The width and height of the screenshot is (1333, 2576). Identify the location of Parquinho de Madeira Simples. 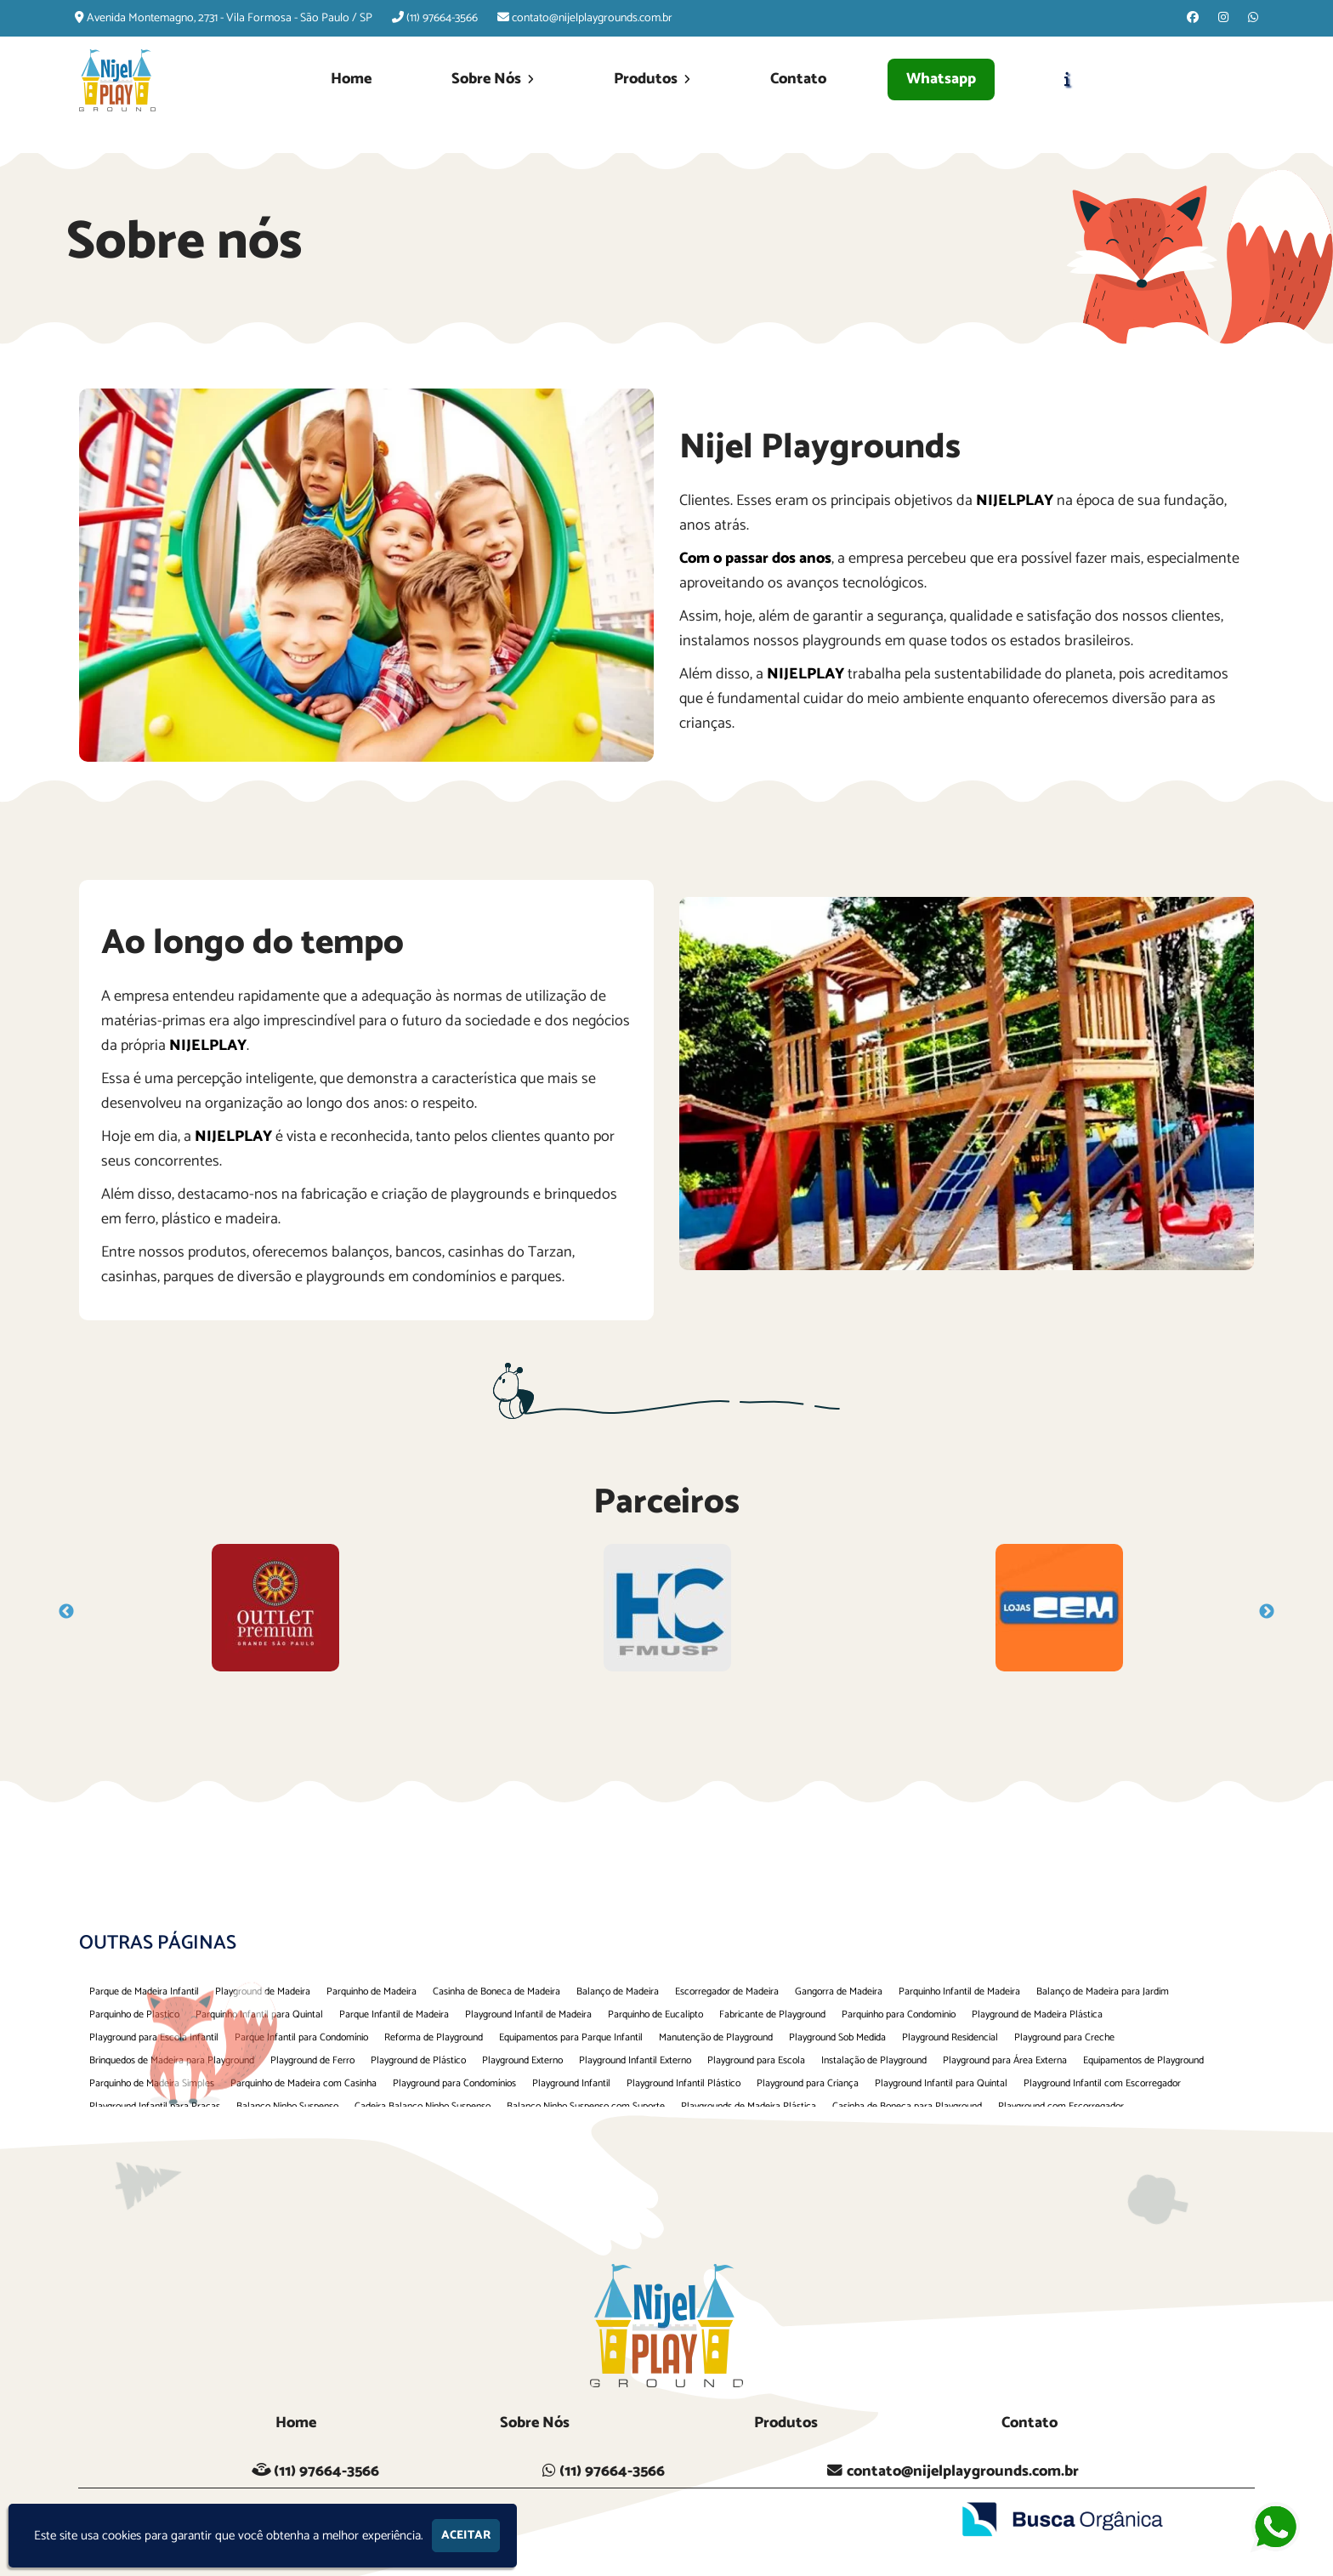
(151, 2083).